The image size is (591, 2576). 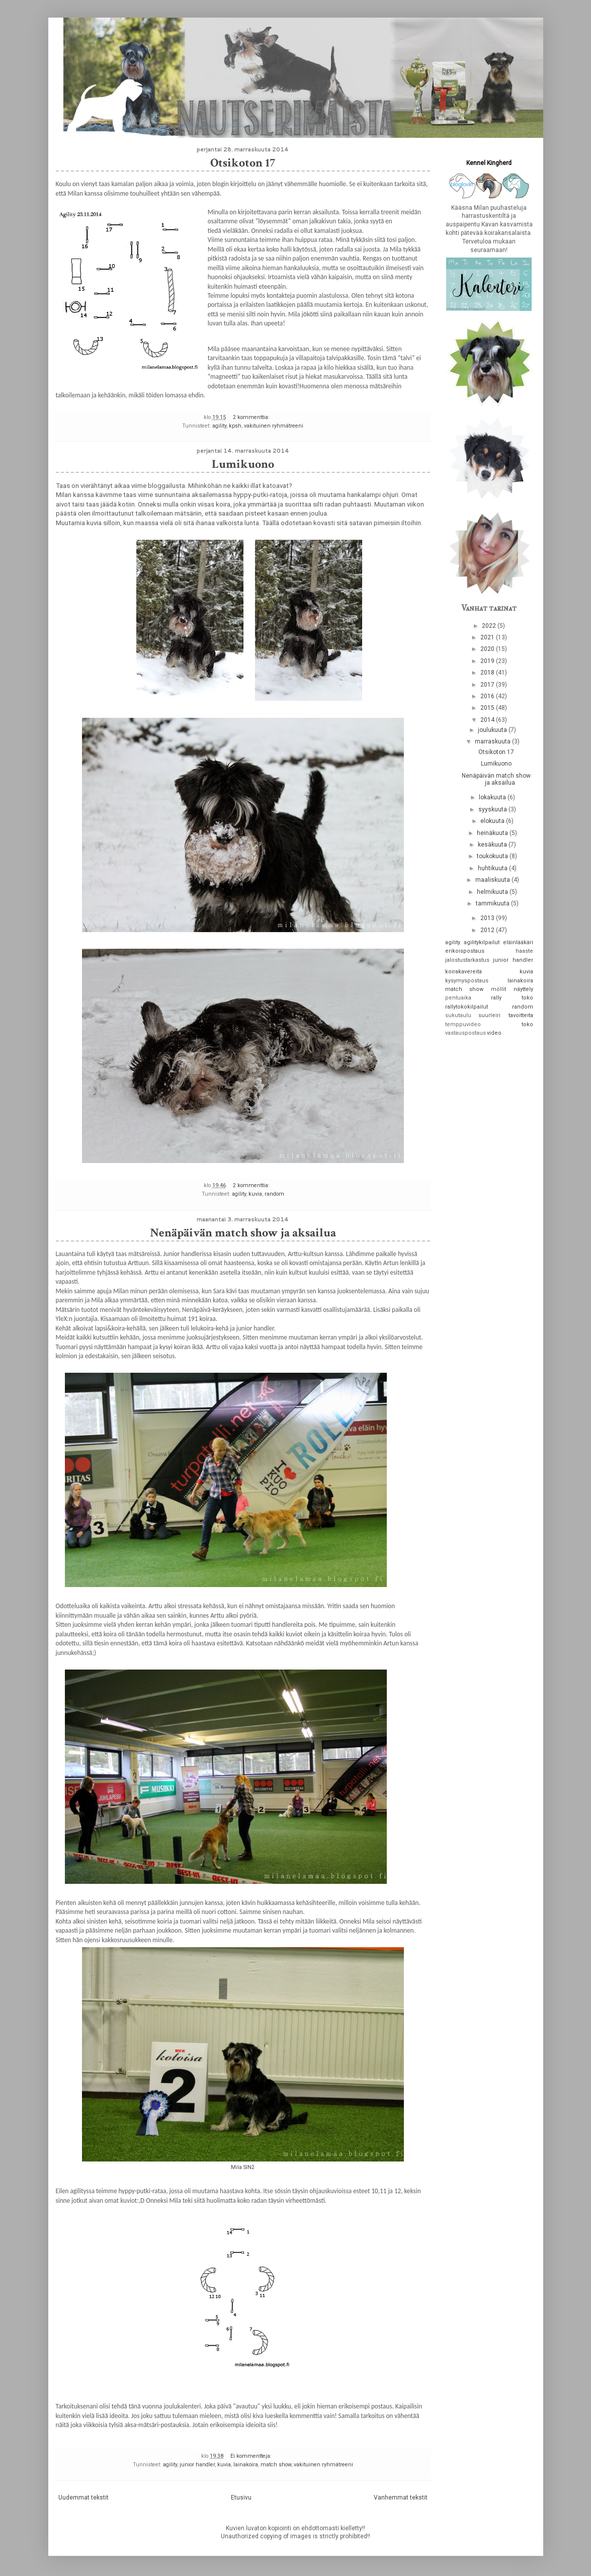 What do you see at coordinates (252, 417) in the screenshot?
I see `2 kommenttia:` at bounding box center [252, 417].